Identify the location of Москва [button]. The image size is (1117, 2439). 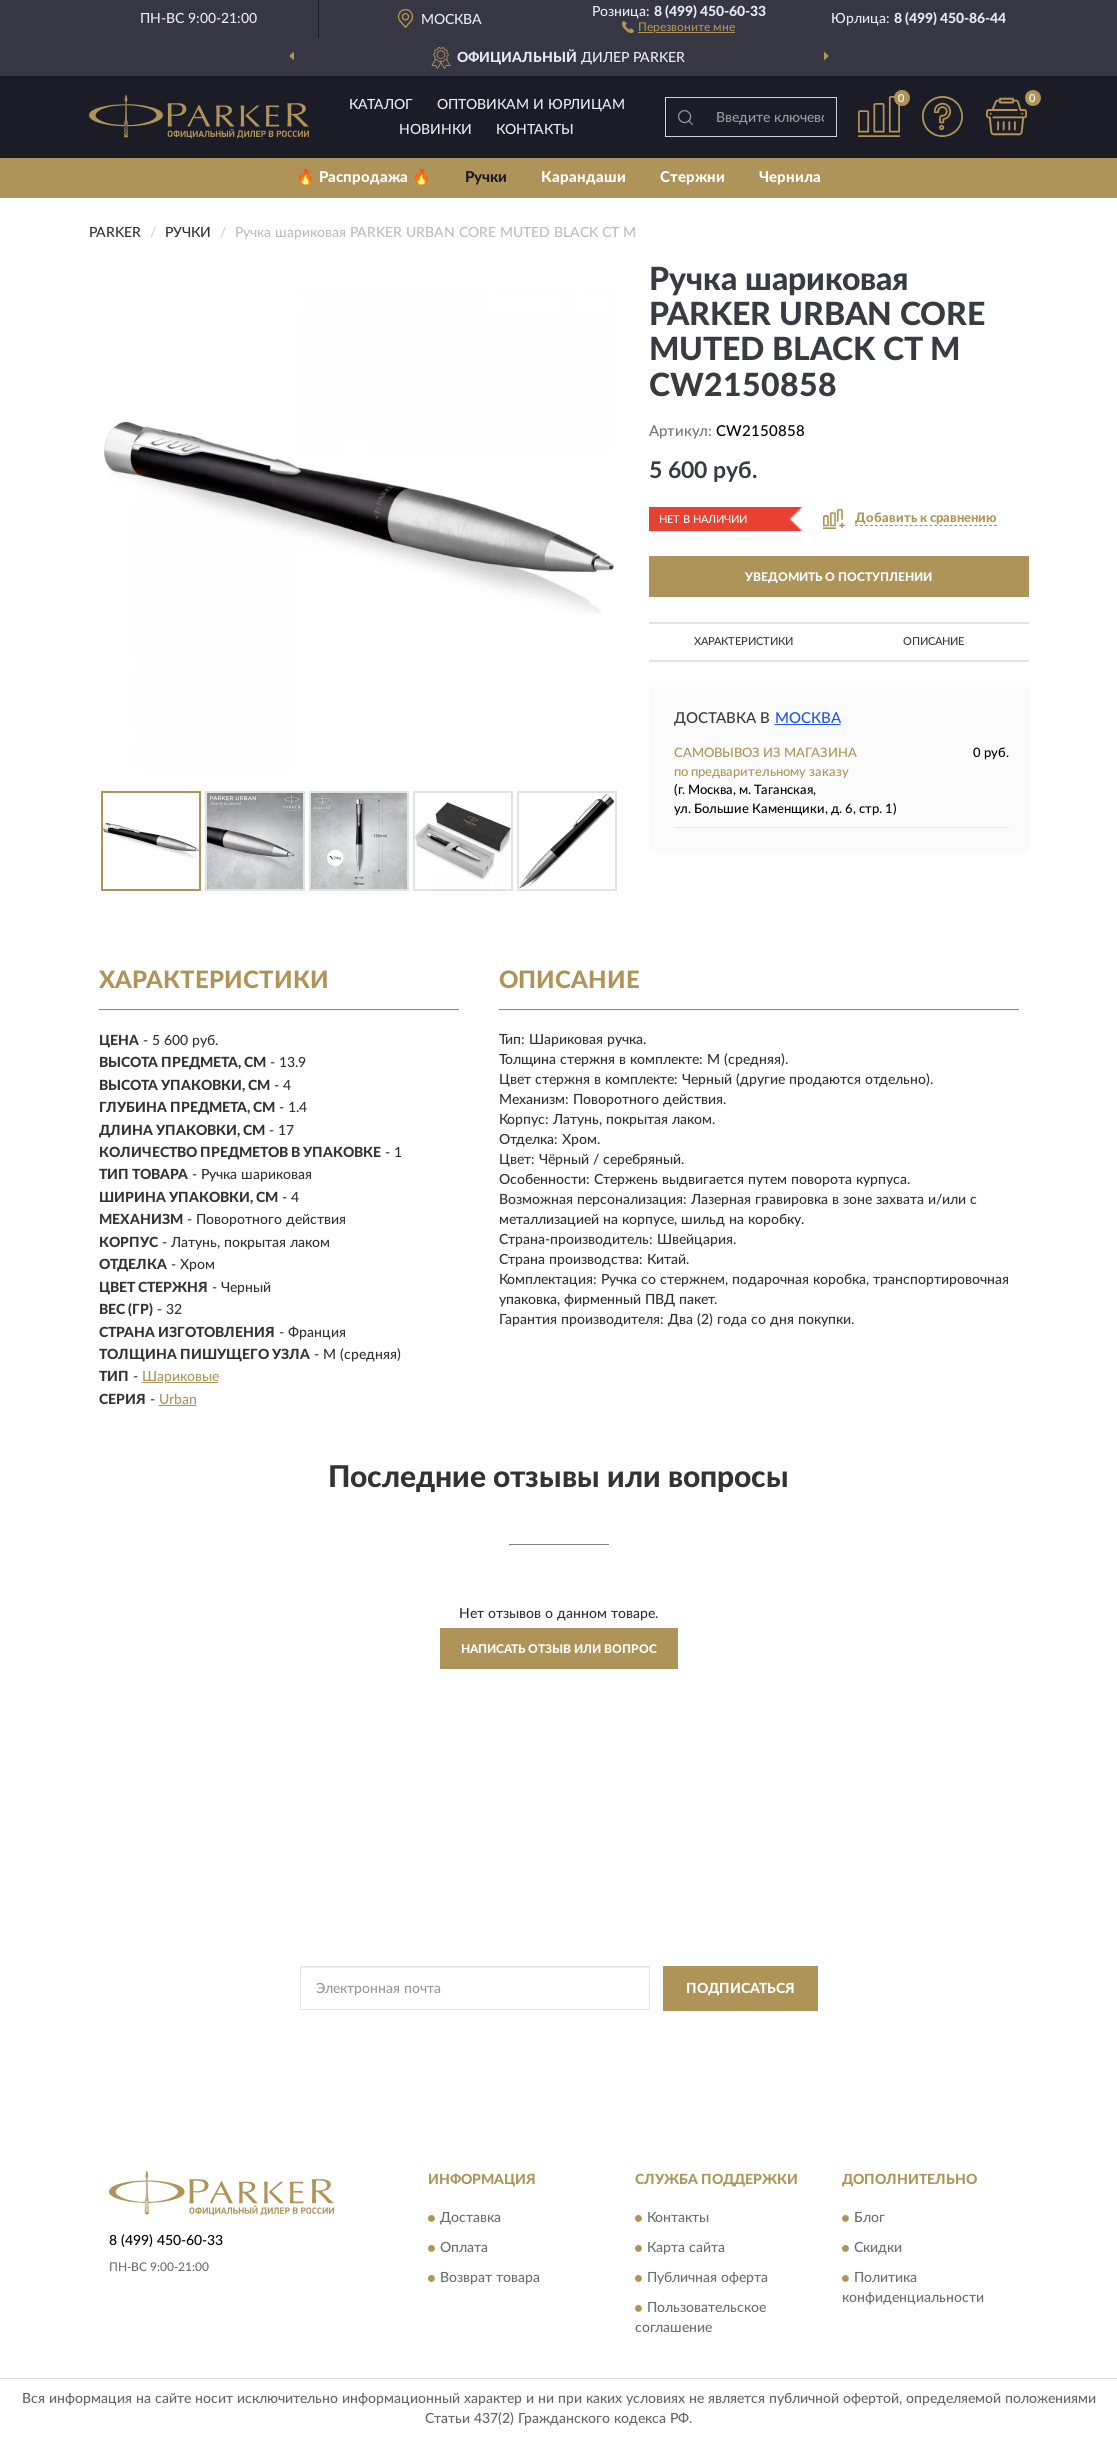
(808, 718).